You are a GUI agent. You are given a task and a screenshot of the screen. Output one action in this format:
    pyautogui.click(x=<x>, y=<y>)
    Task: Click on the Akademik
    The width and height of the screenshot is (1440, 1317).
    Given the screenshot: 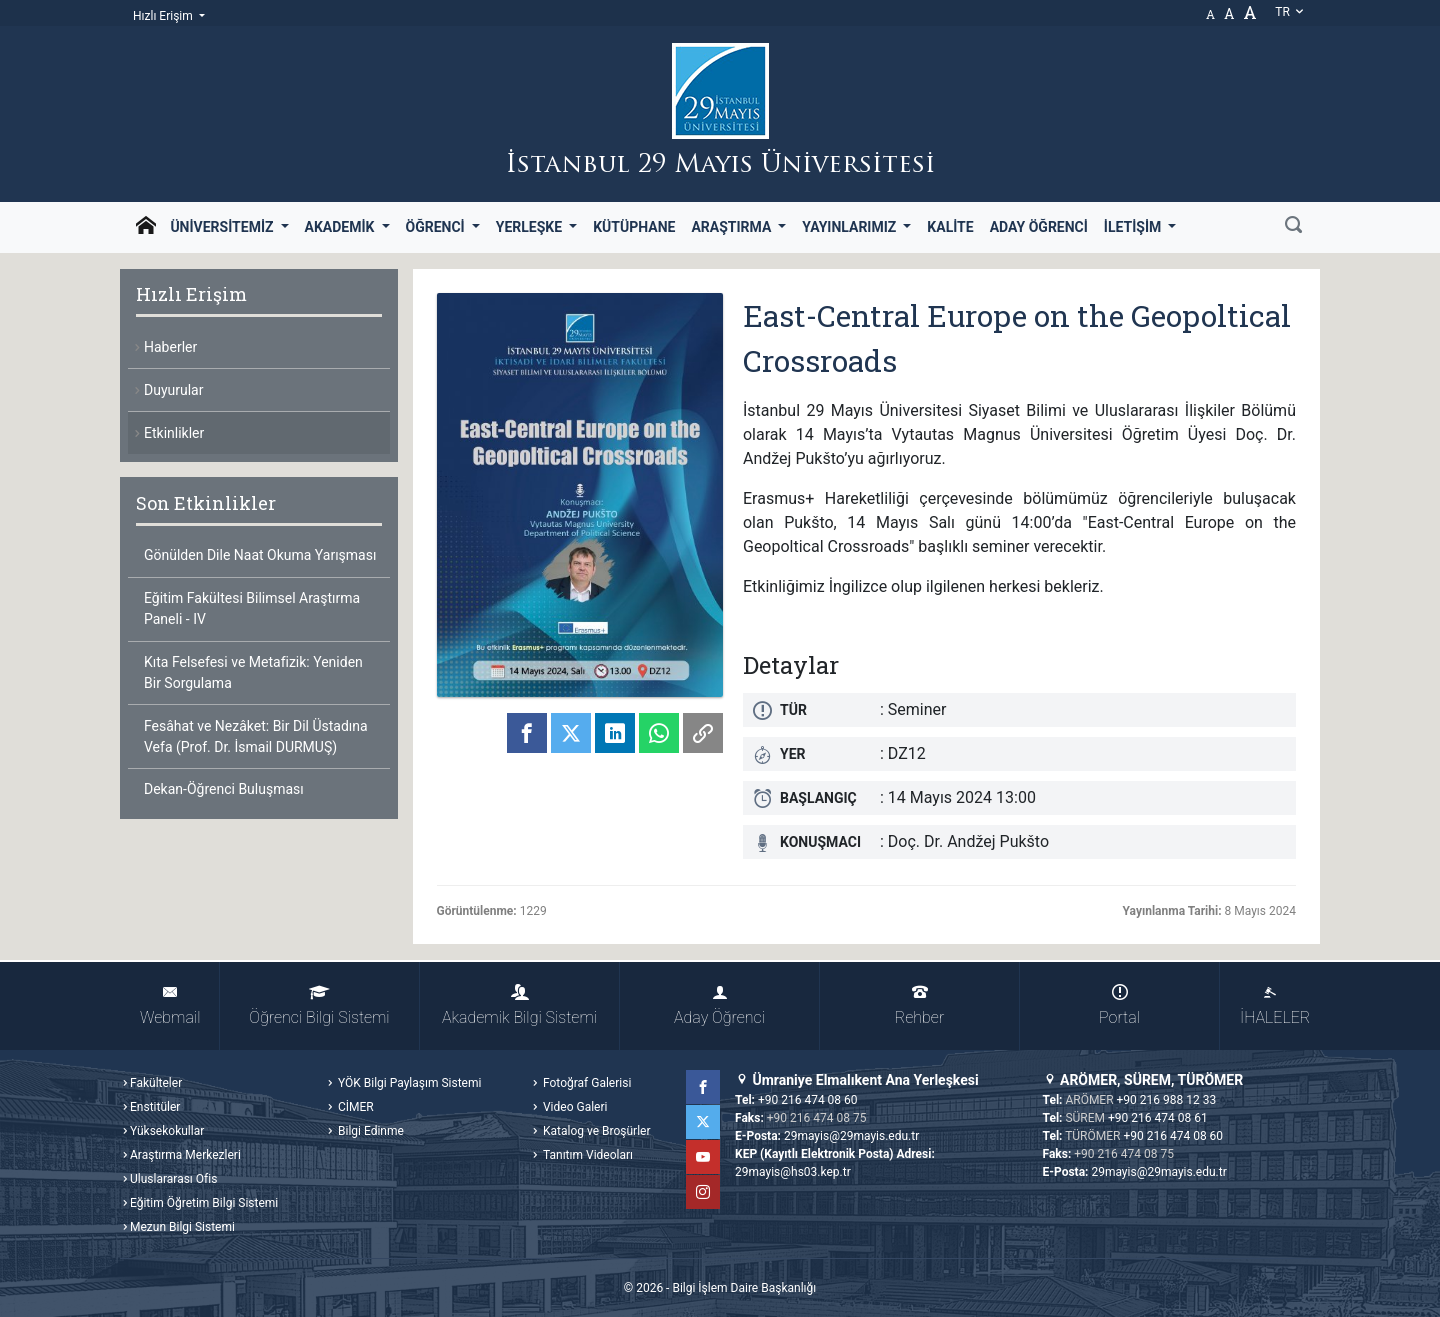 What is the action you would take?
    pyautogui.click(x=341, y=227)
    